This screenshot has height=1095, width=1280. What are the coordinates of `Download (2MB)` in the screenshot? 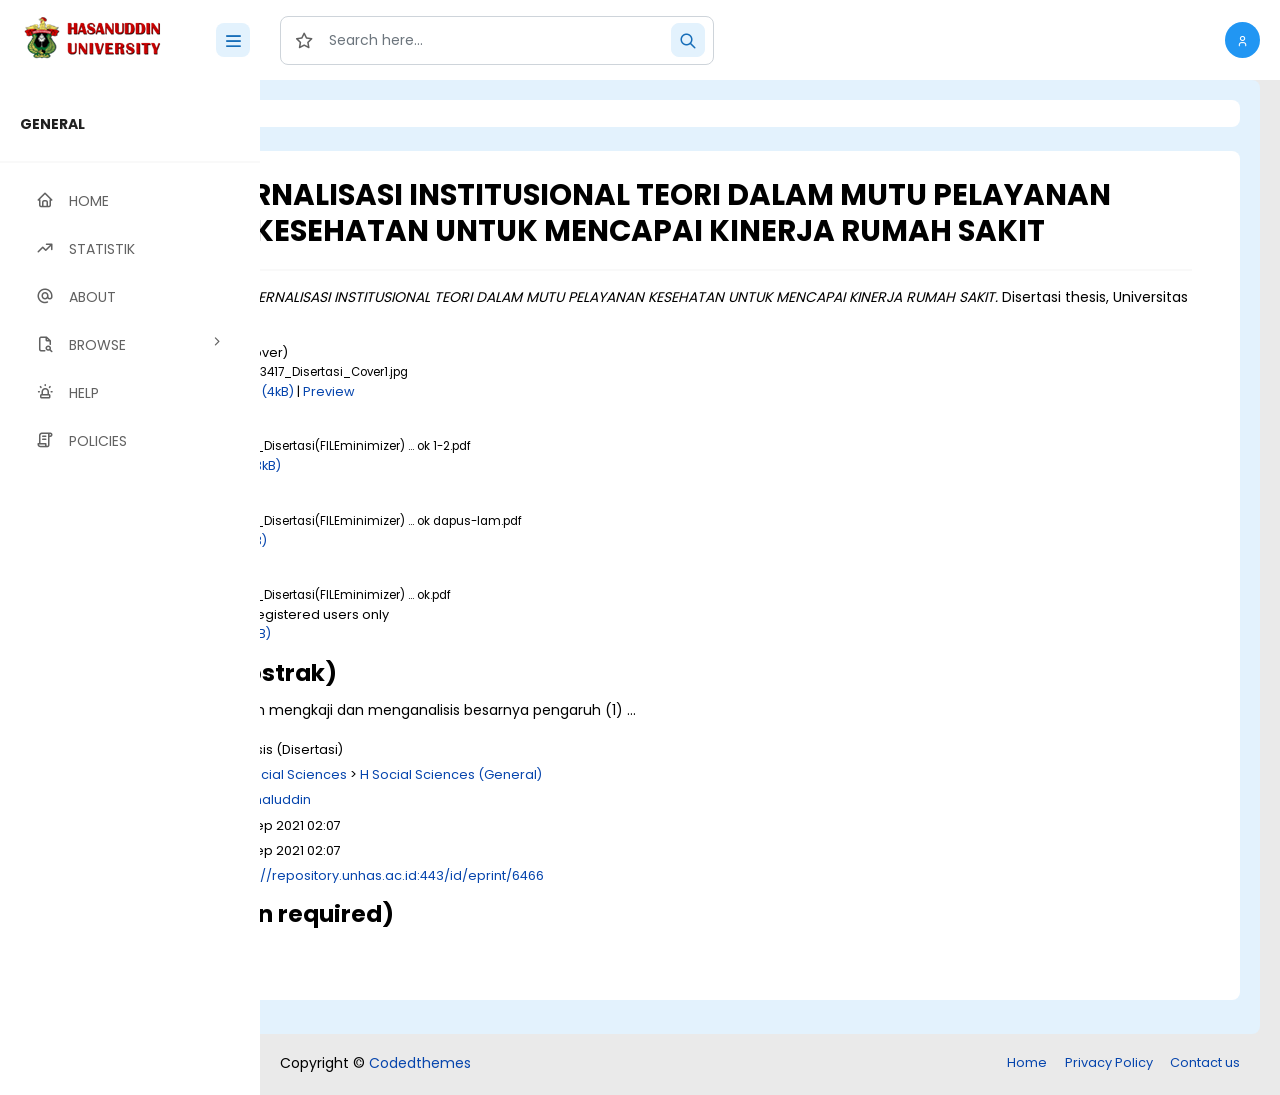 It's located at (439, 669).